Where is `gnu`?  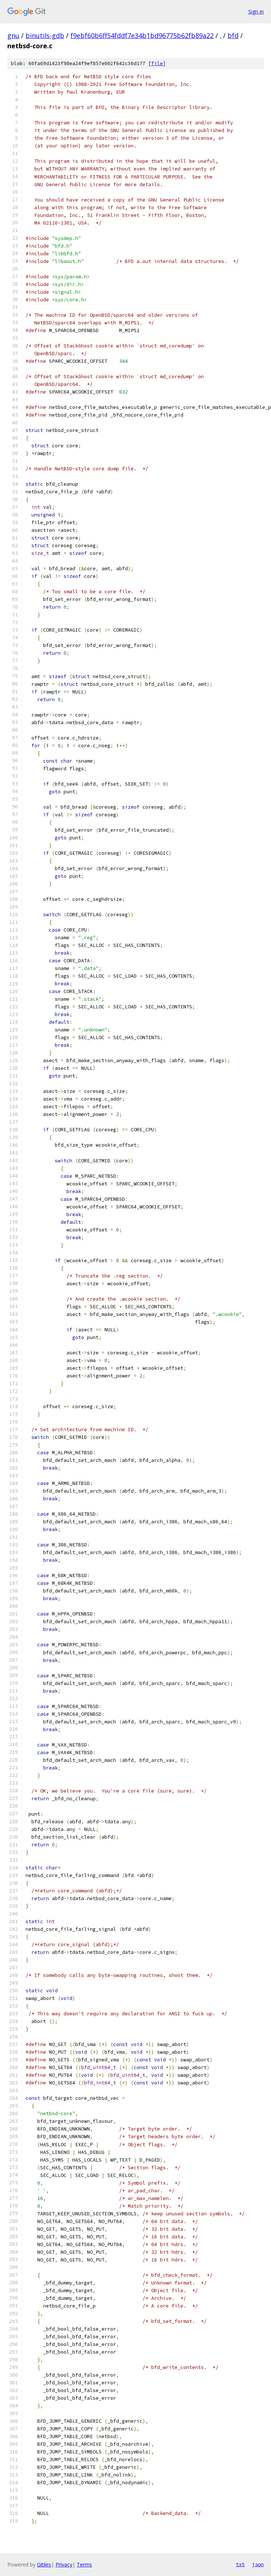 gnu is located at coordinates (13, 35).